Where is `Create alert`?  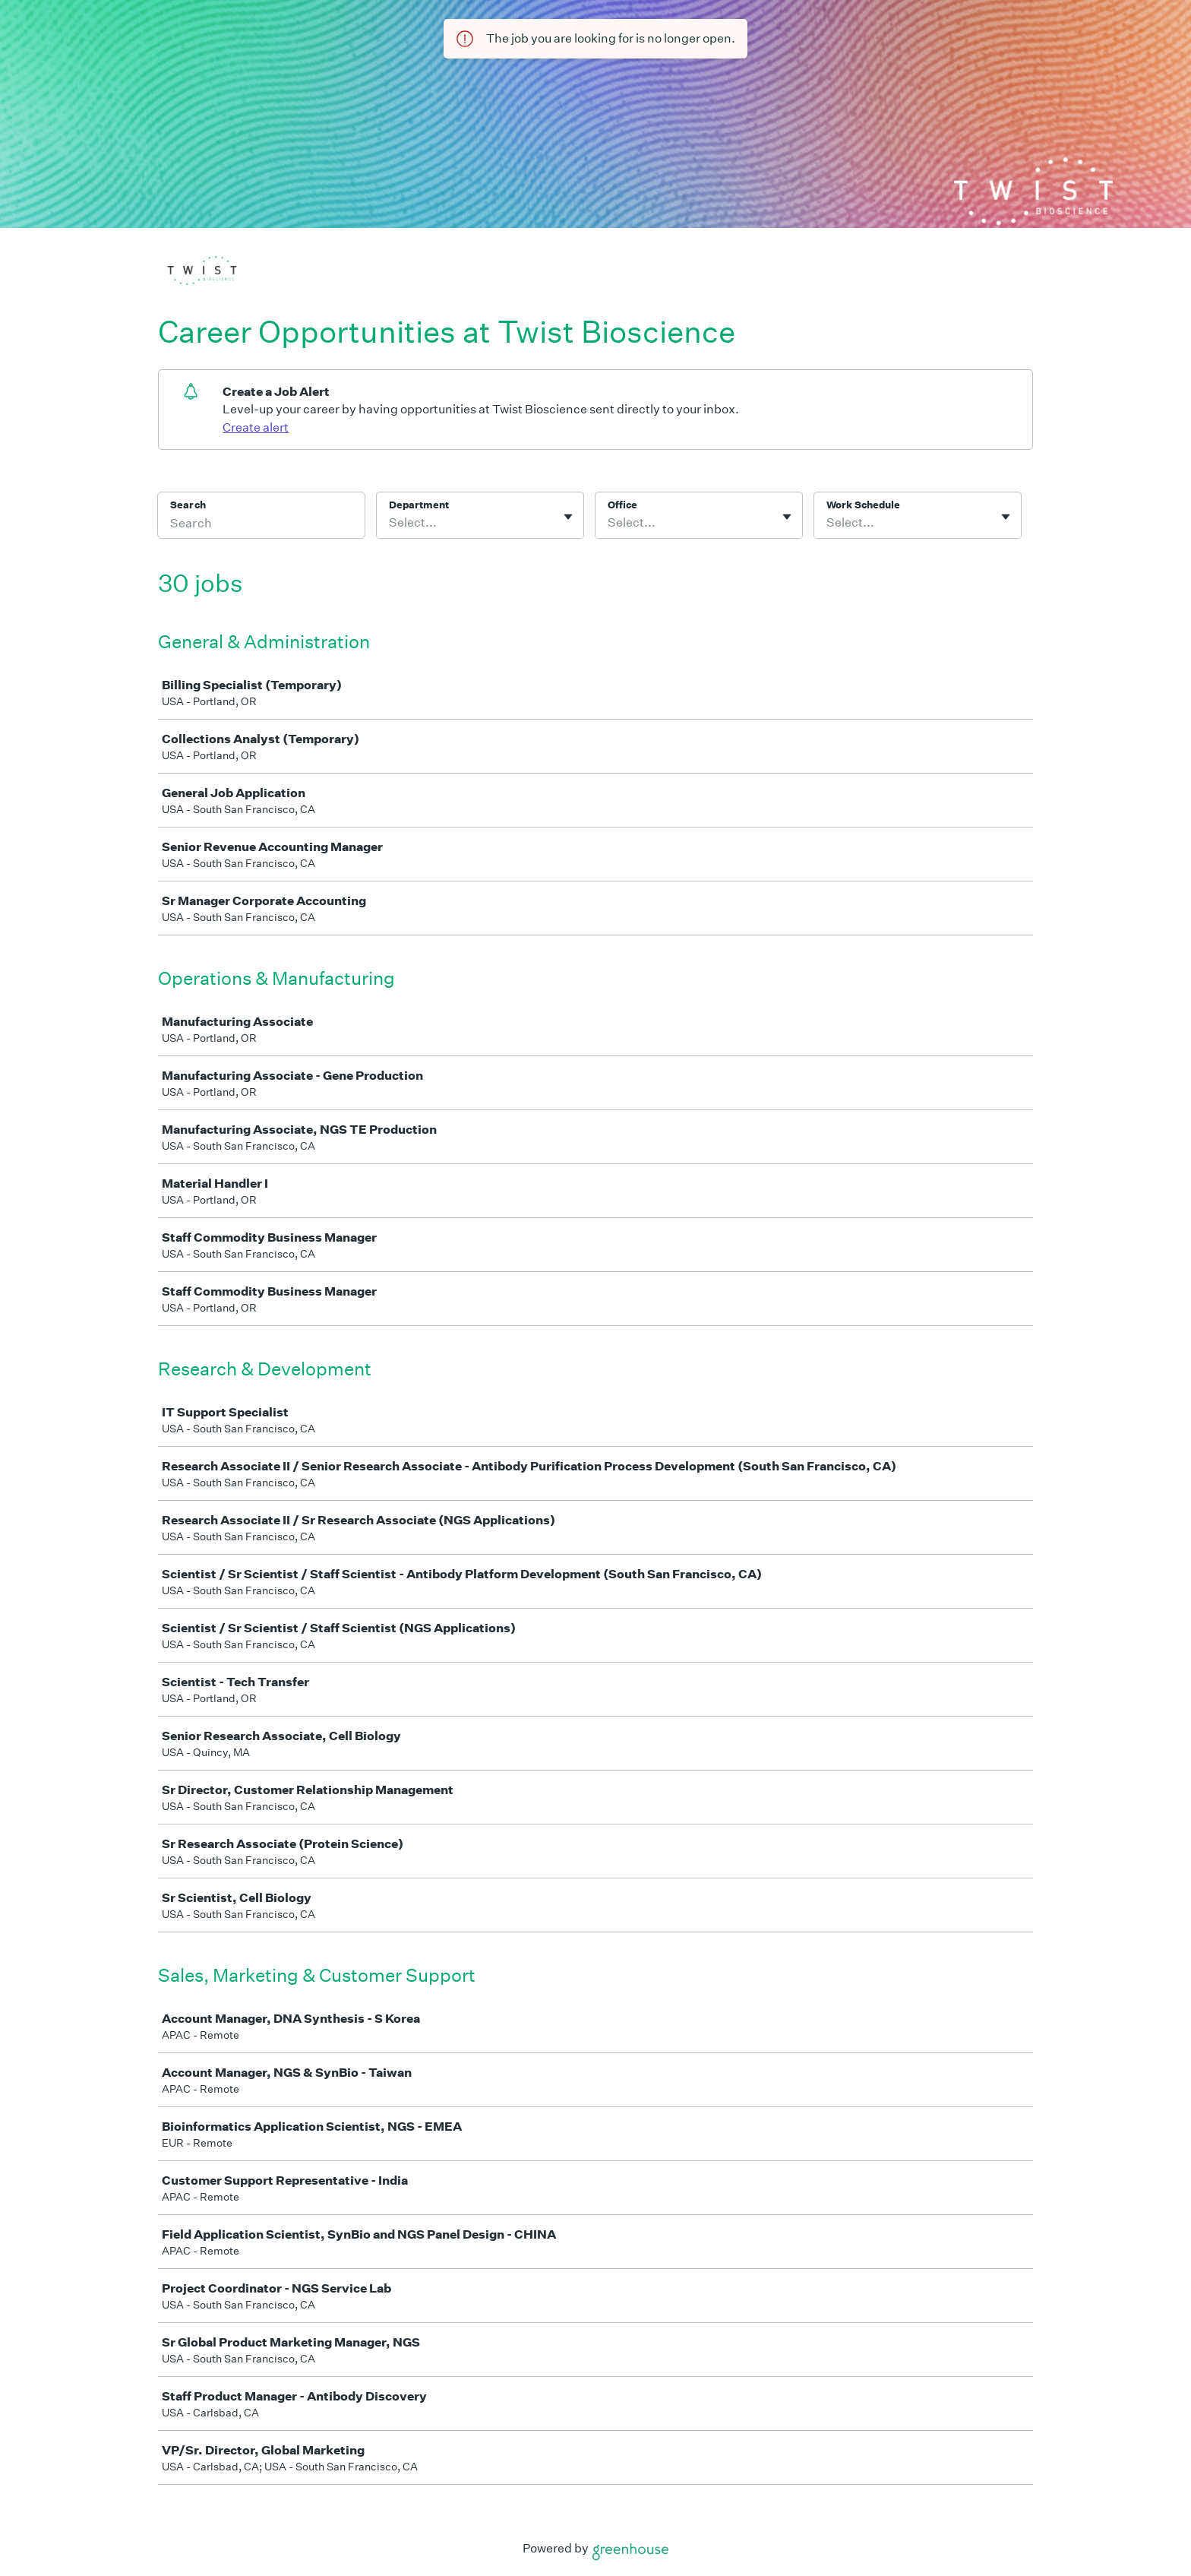
Create alert is located at coordinates (256, 427).